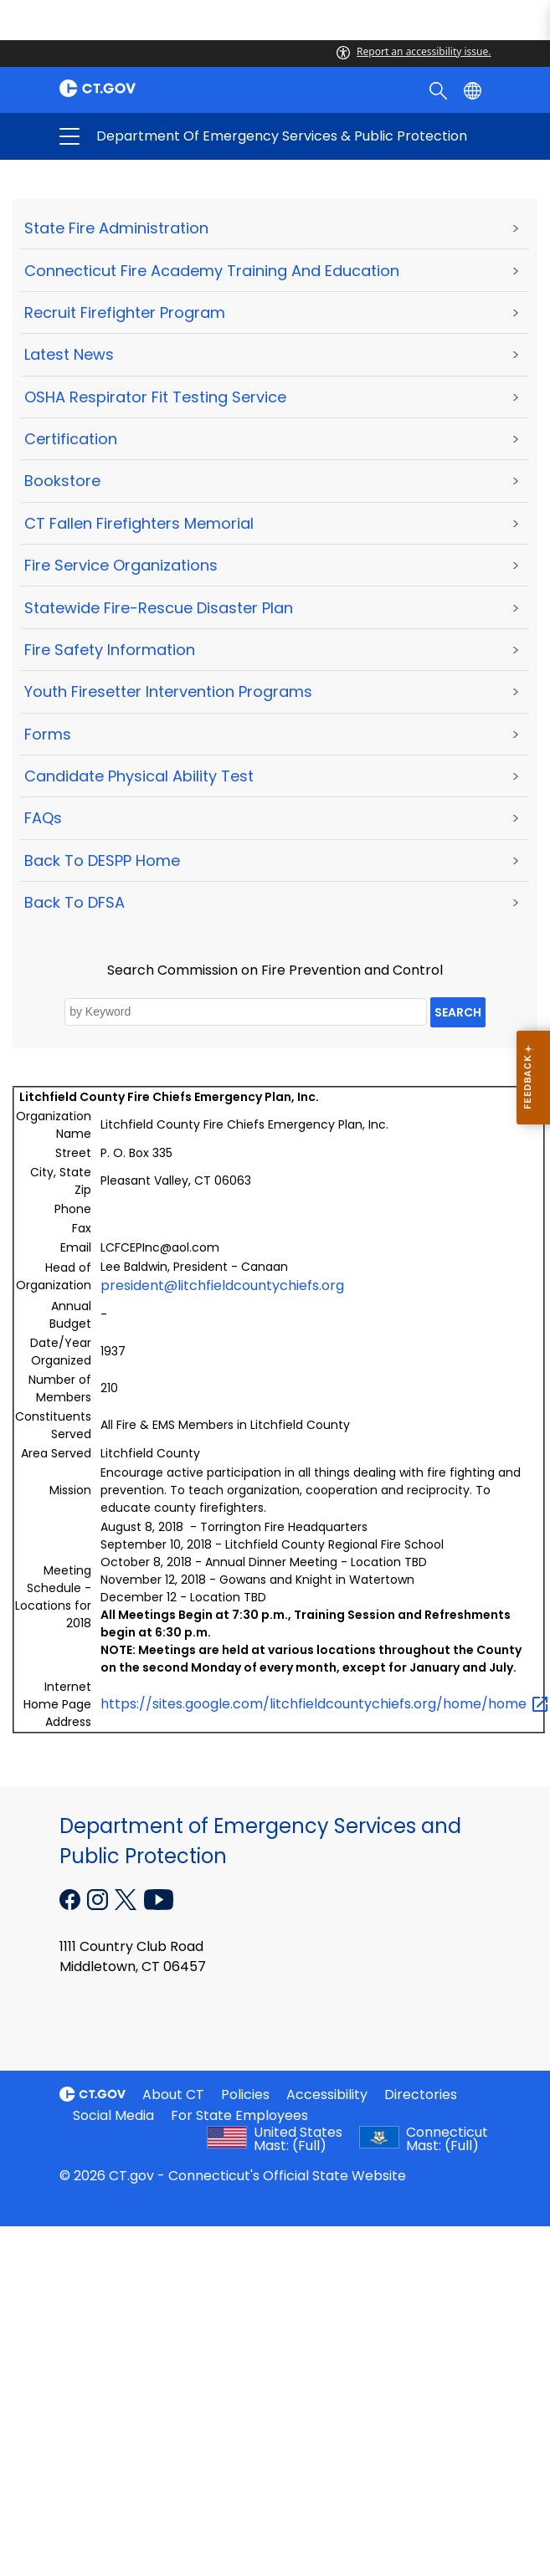  Describe the element at coordinates (70, 438) in the screenshot. I see `Certification` at that location.